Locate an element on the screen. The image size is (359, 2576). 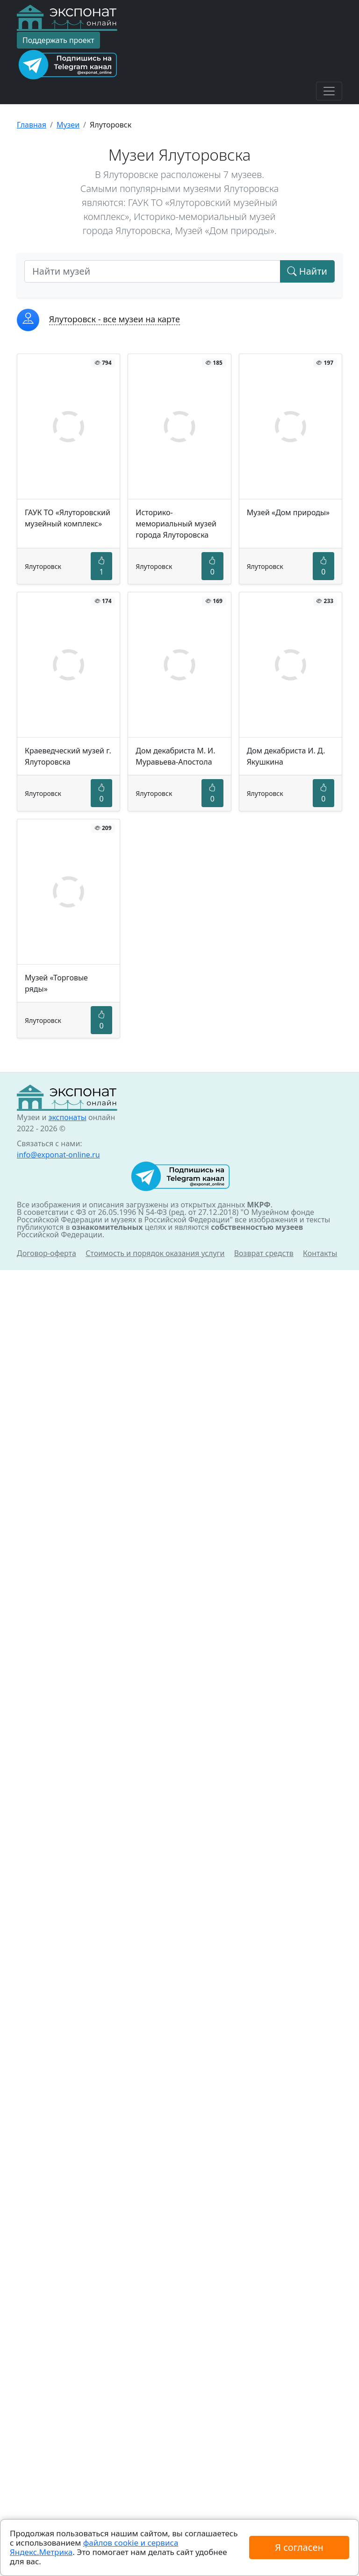
[Toggle navigation] is located at coordinates (329, 91).